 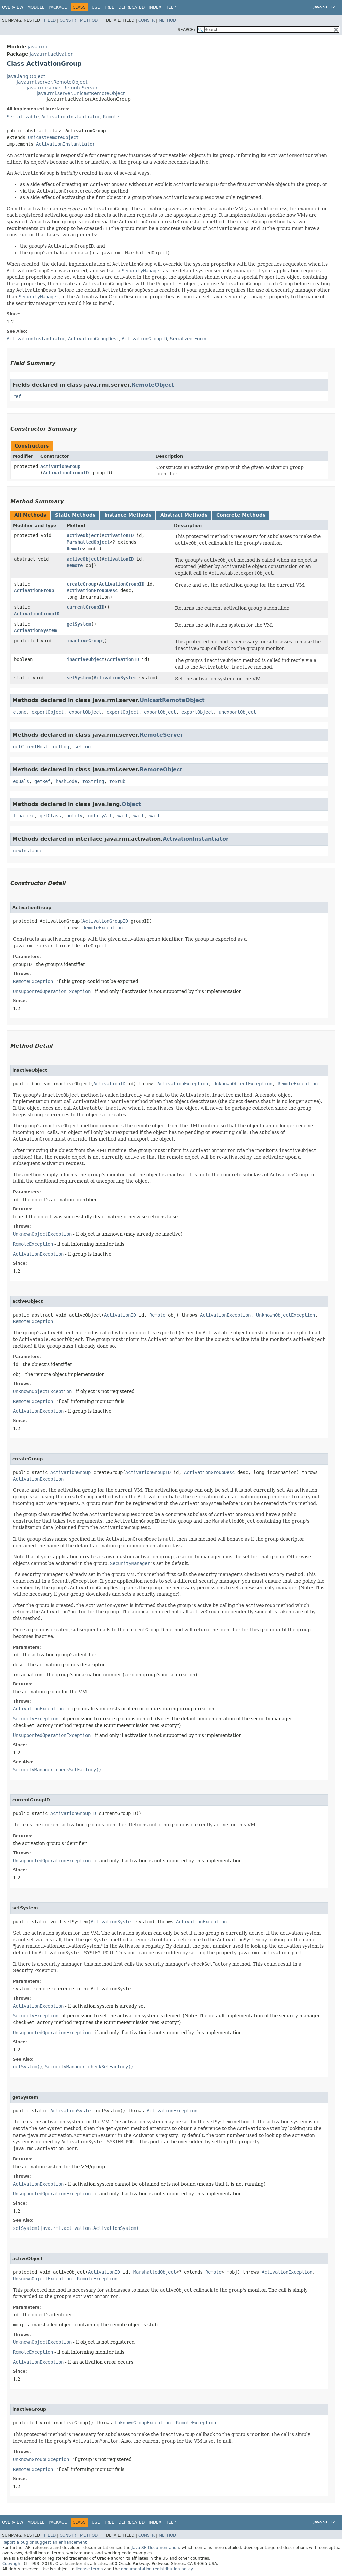 I want to click on Constr, so click(x=68, y=20).